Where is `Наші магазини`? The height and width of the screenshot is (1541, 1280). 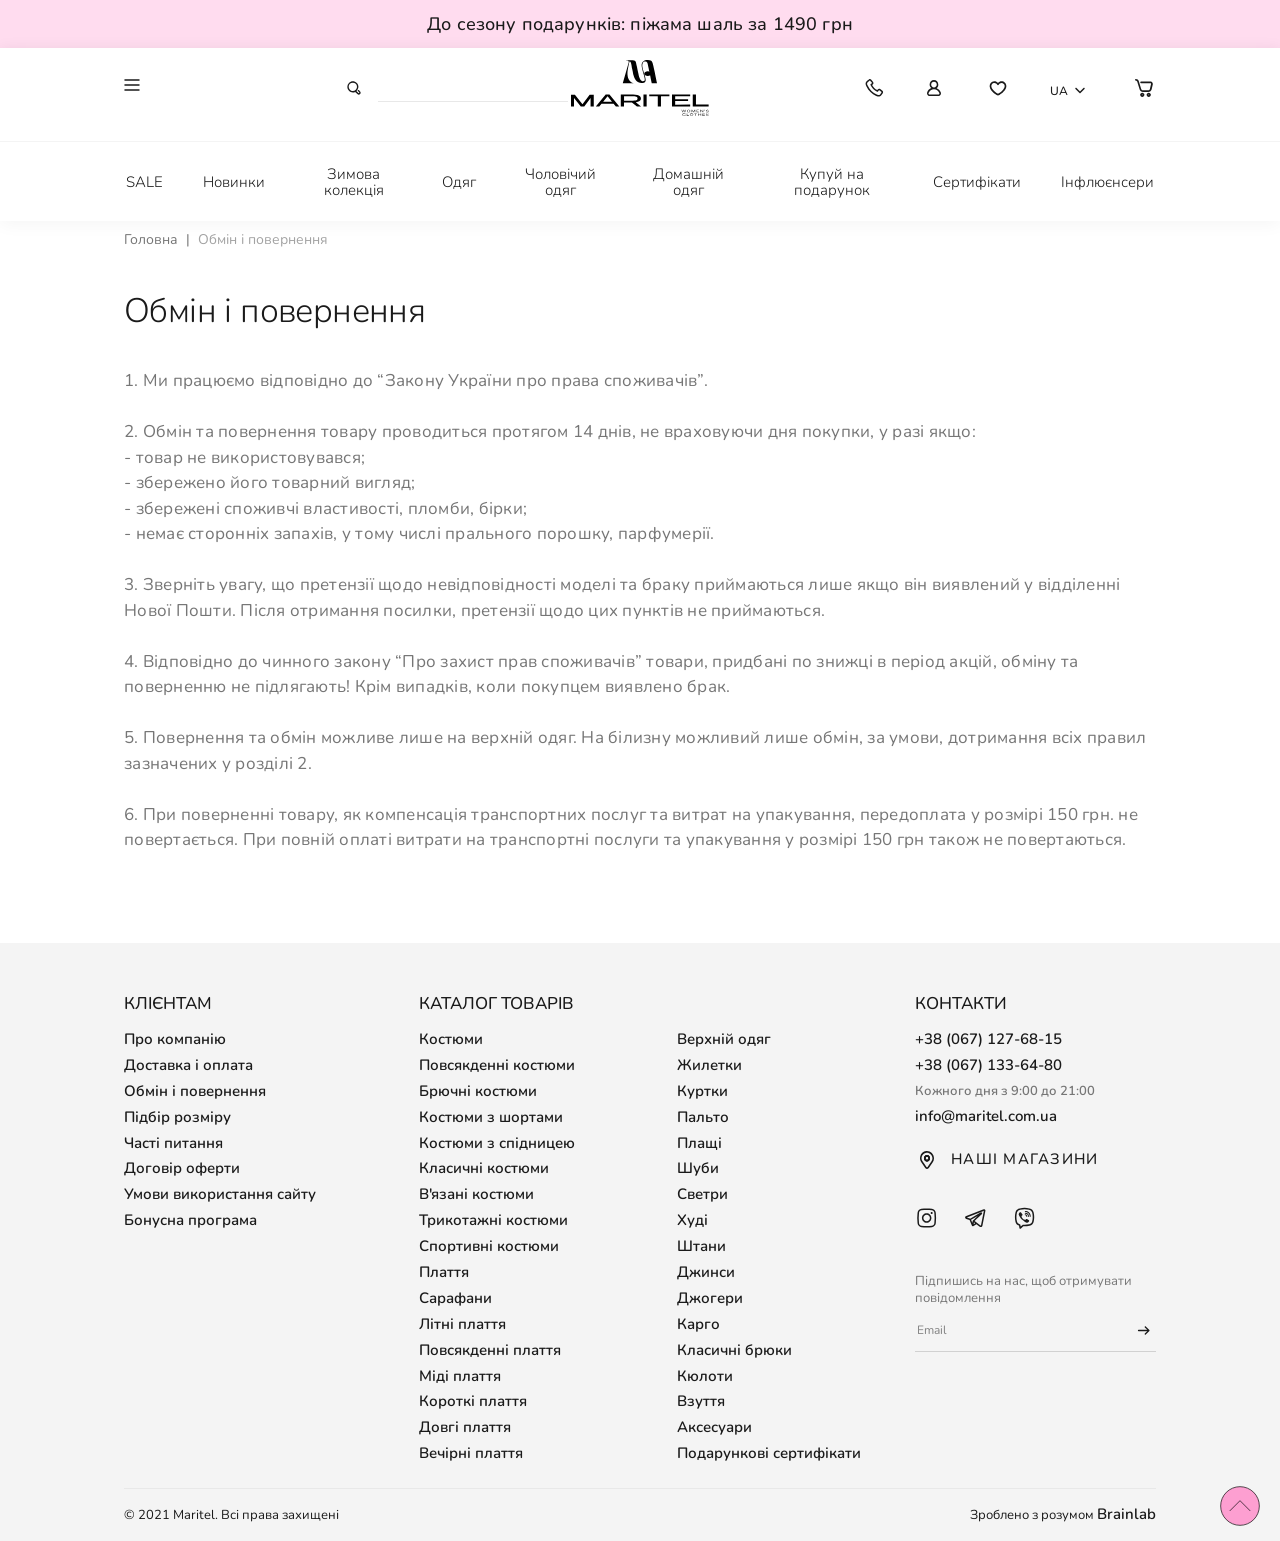
Наші магазини is located at coordinates (1006, 1160).